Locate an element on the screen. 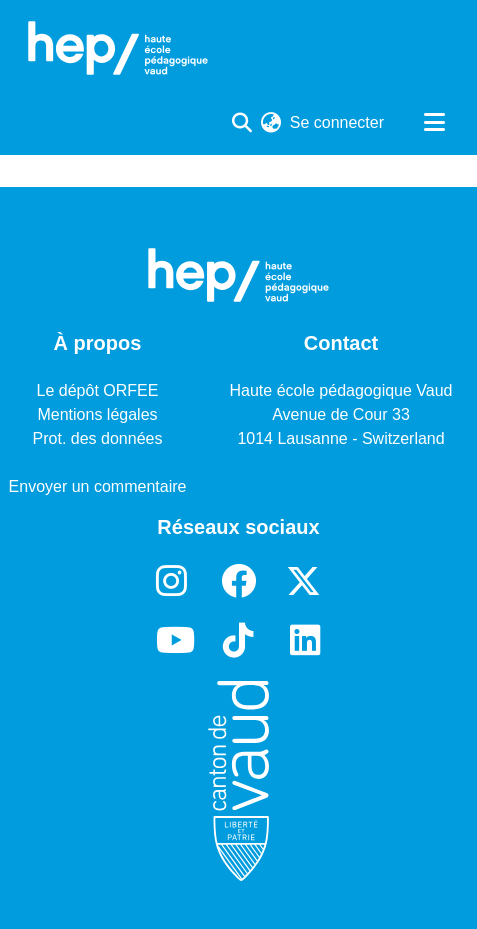  [Lancer la recherche] is located at coordinates (242, 123).